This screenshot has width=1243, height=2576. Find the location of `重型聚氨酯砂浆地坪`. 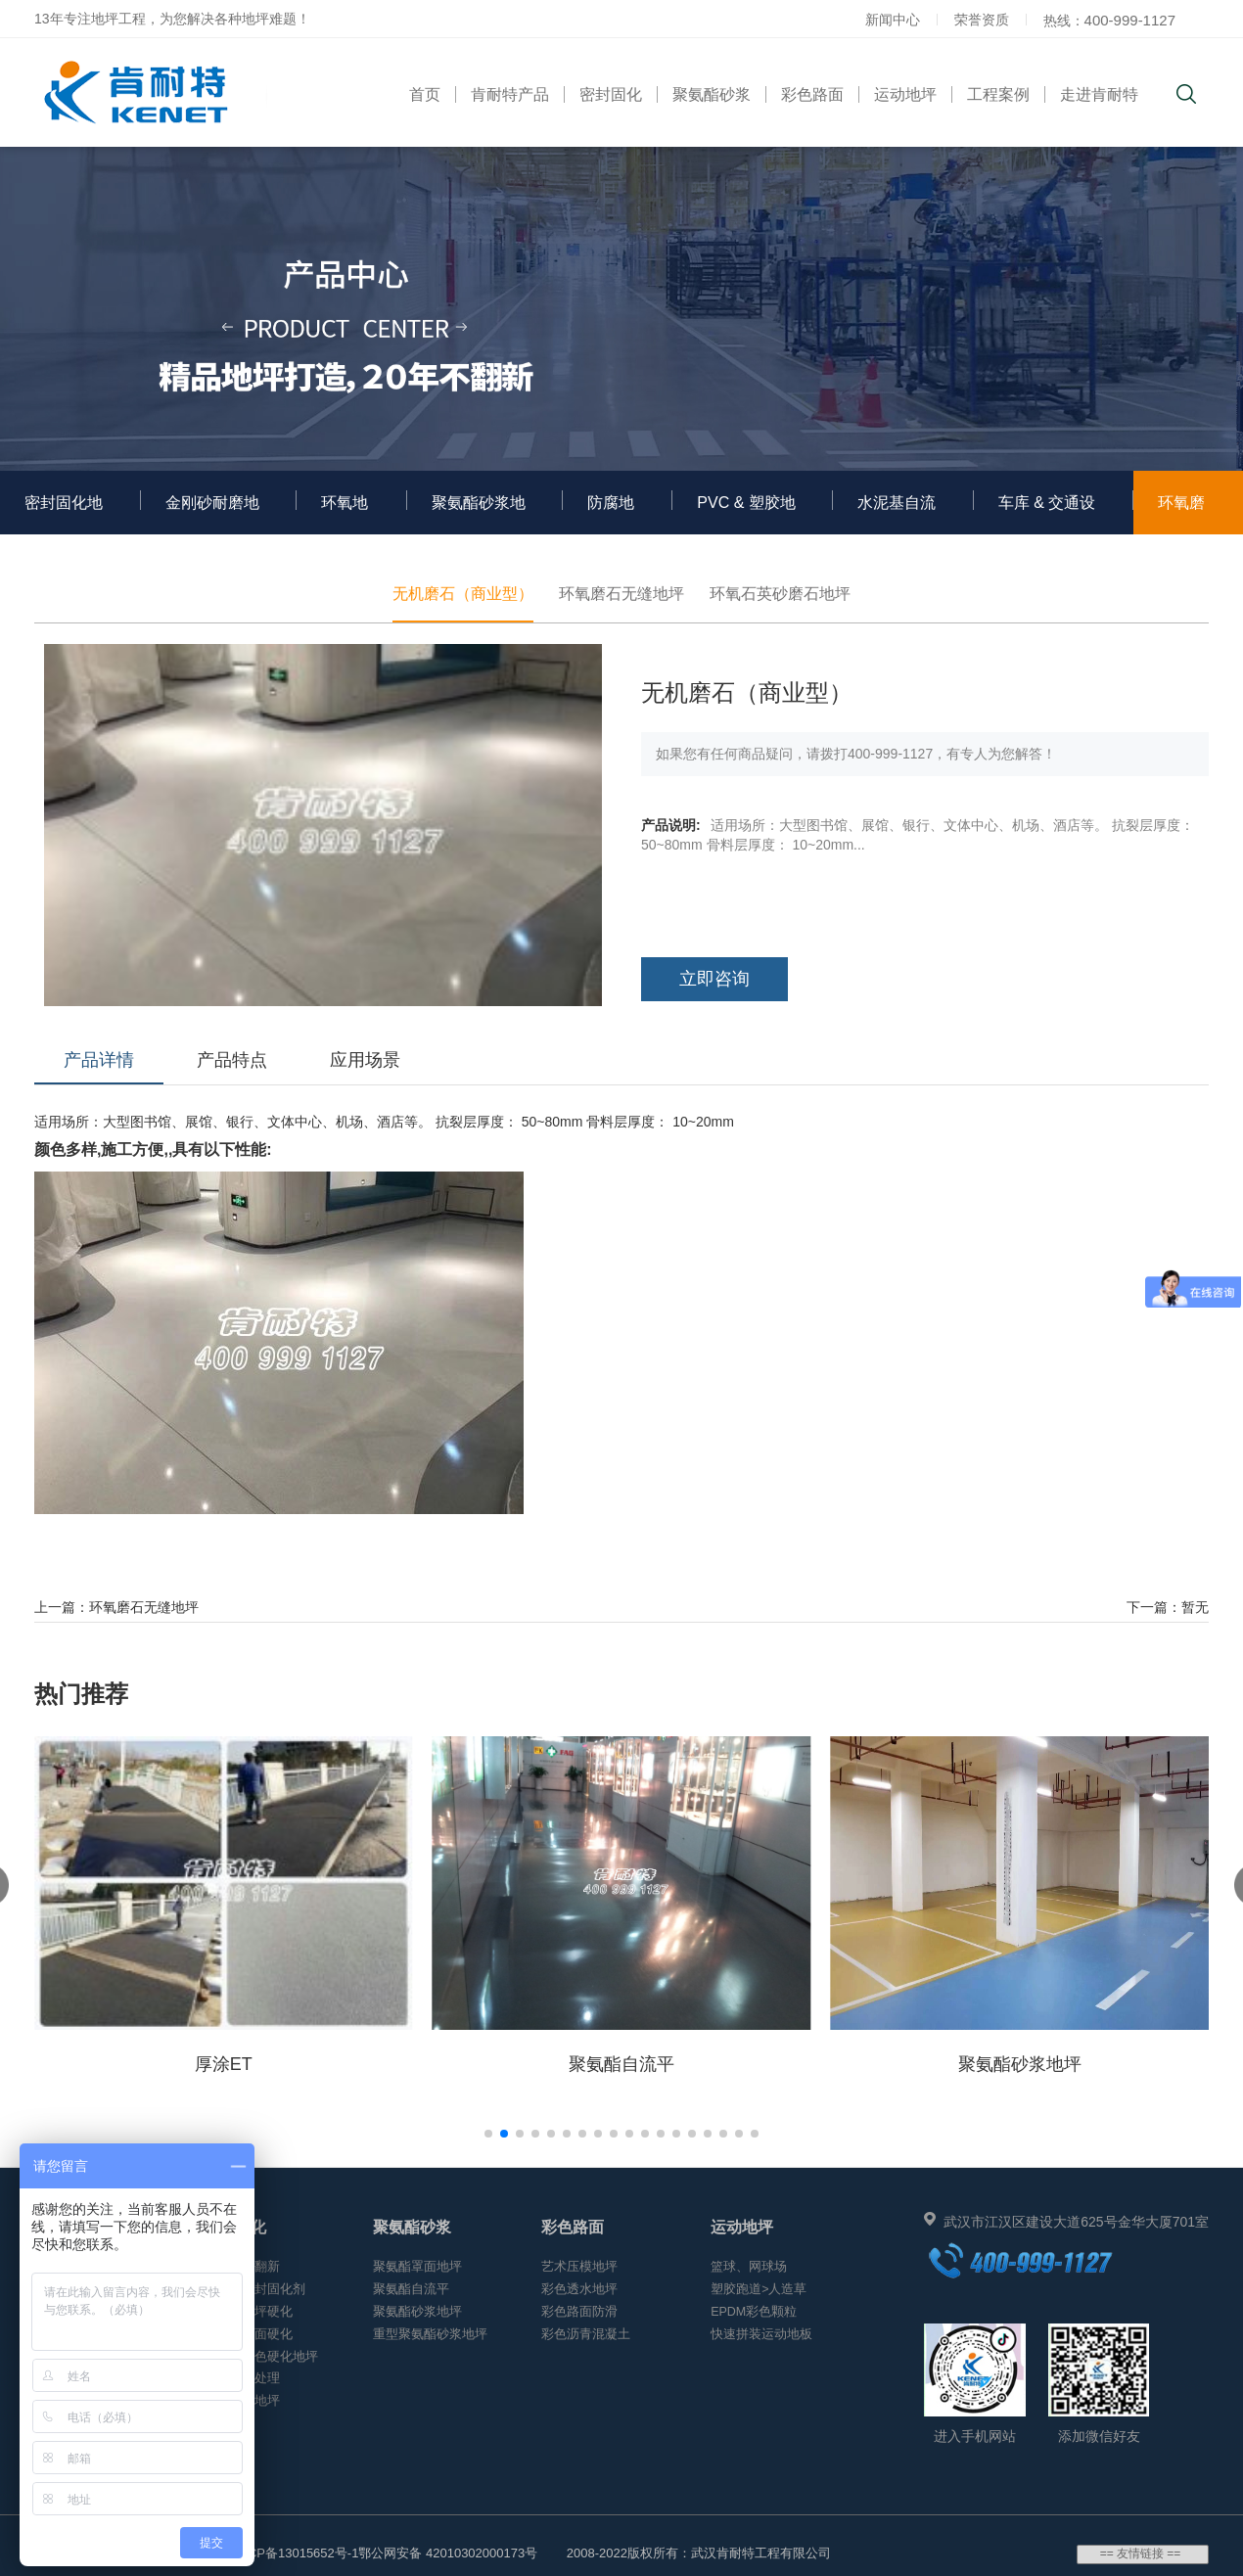

重型聚氨酯砂浆地坪 is located at coordinates (430, 2334).